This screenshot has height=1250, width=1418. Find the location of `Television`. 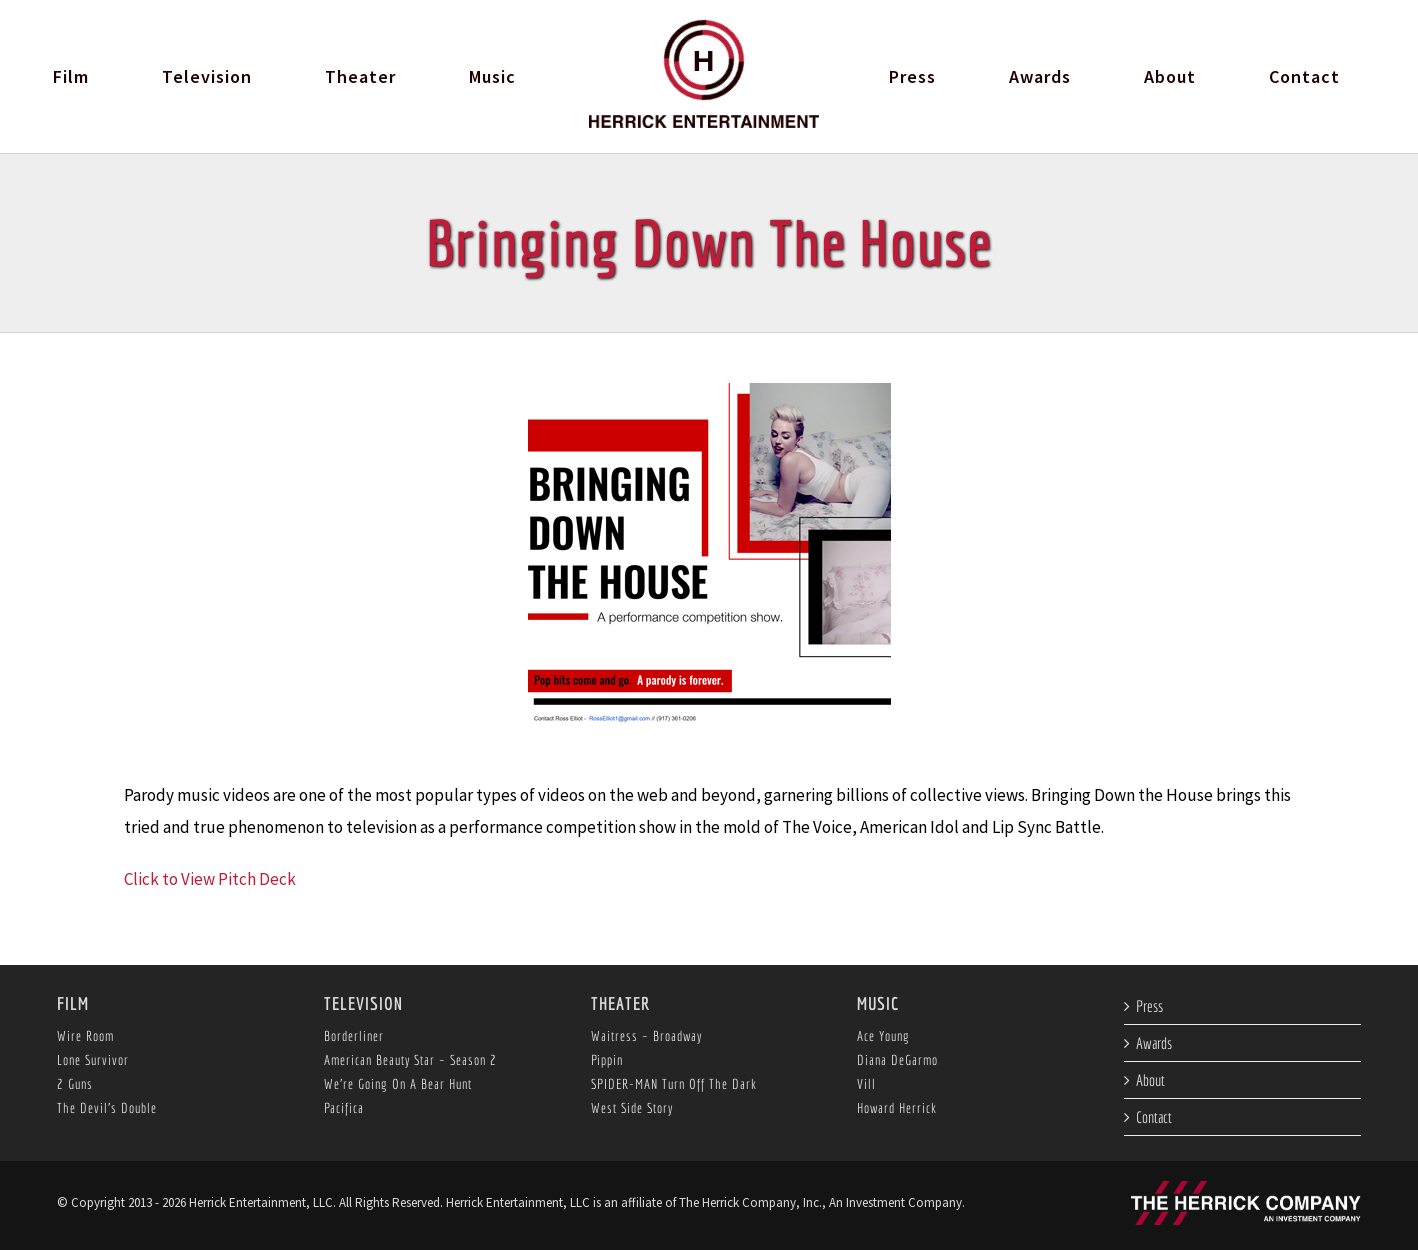

Television is located at coordinates (363, 1003).